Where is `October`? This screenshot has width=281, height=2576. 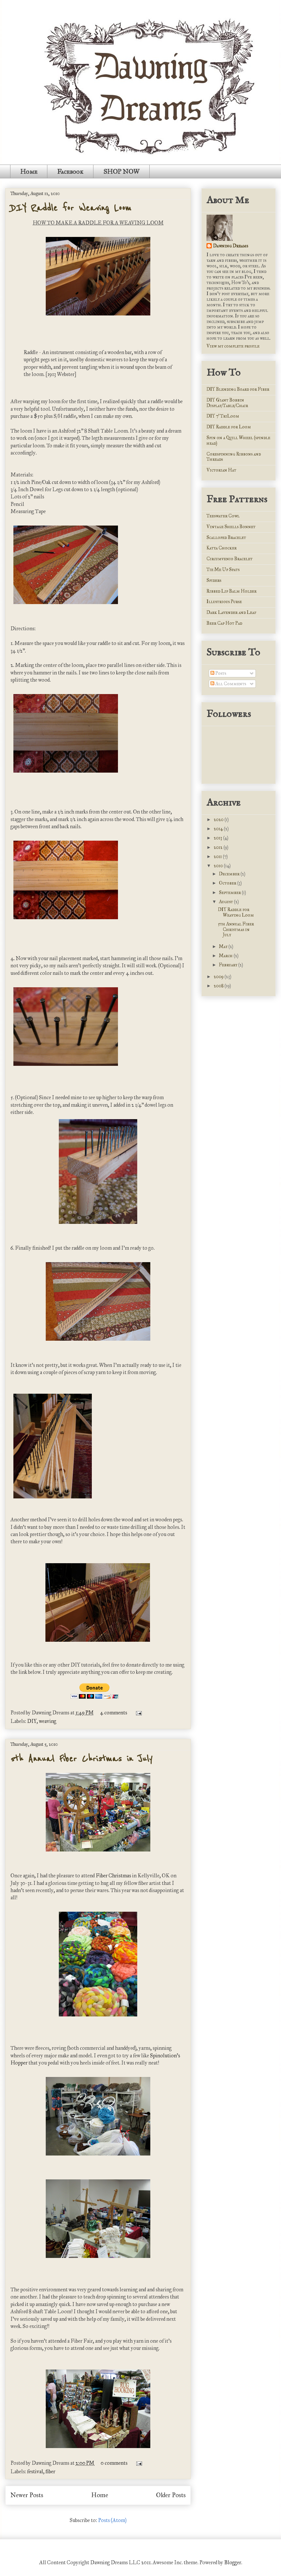
October is located at coordinates (228, 883).